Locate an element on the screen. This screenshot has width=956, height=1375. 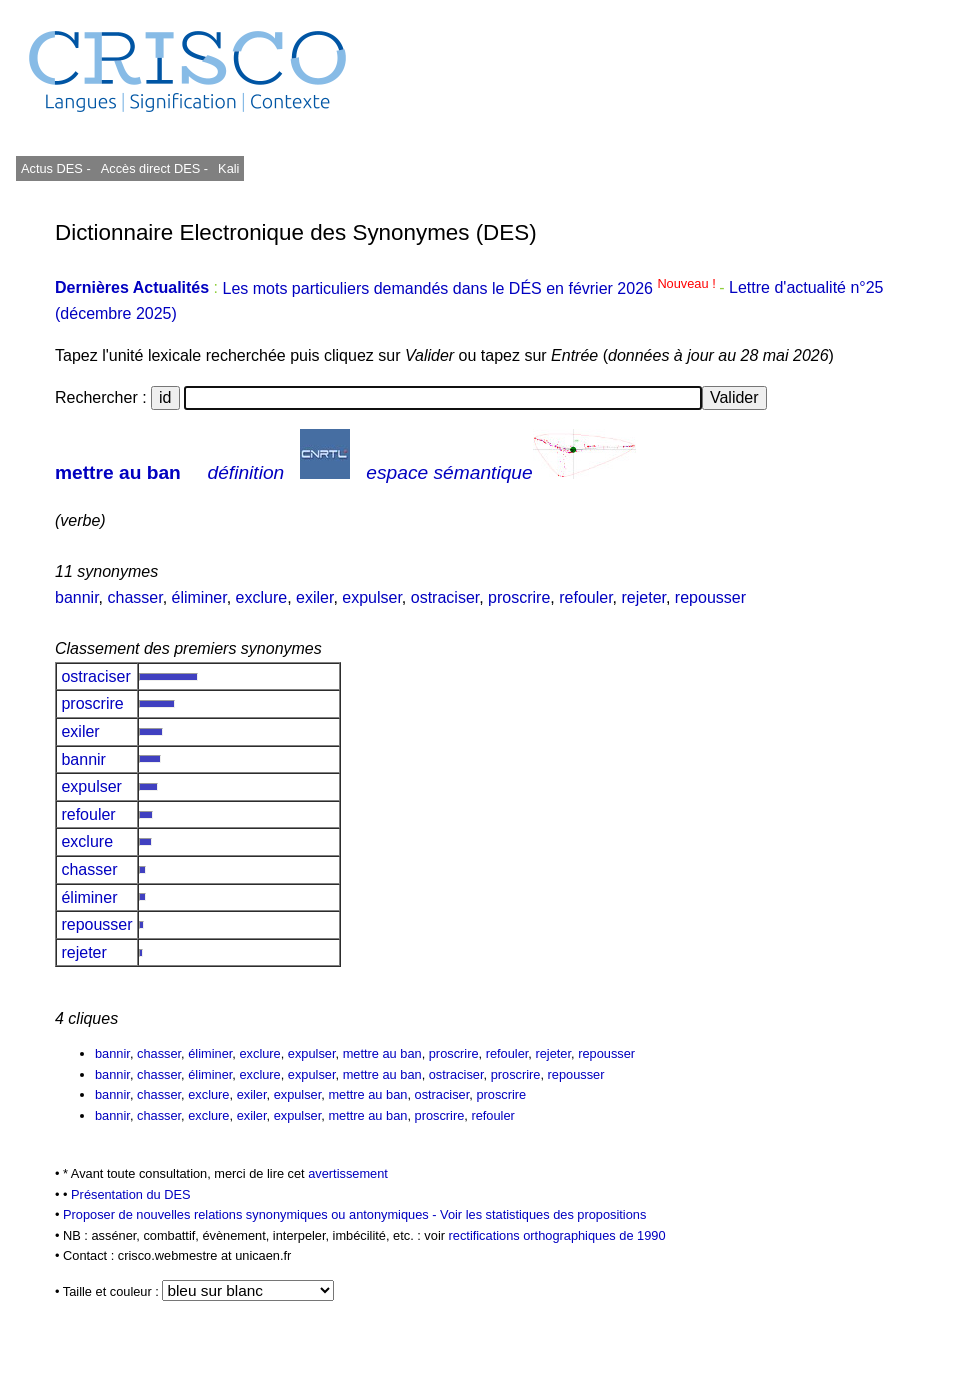
Les mots particuliers demandés dans le DÉS en février 2026 is located at coordinates (470, 288).